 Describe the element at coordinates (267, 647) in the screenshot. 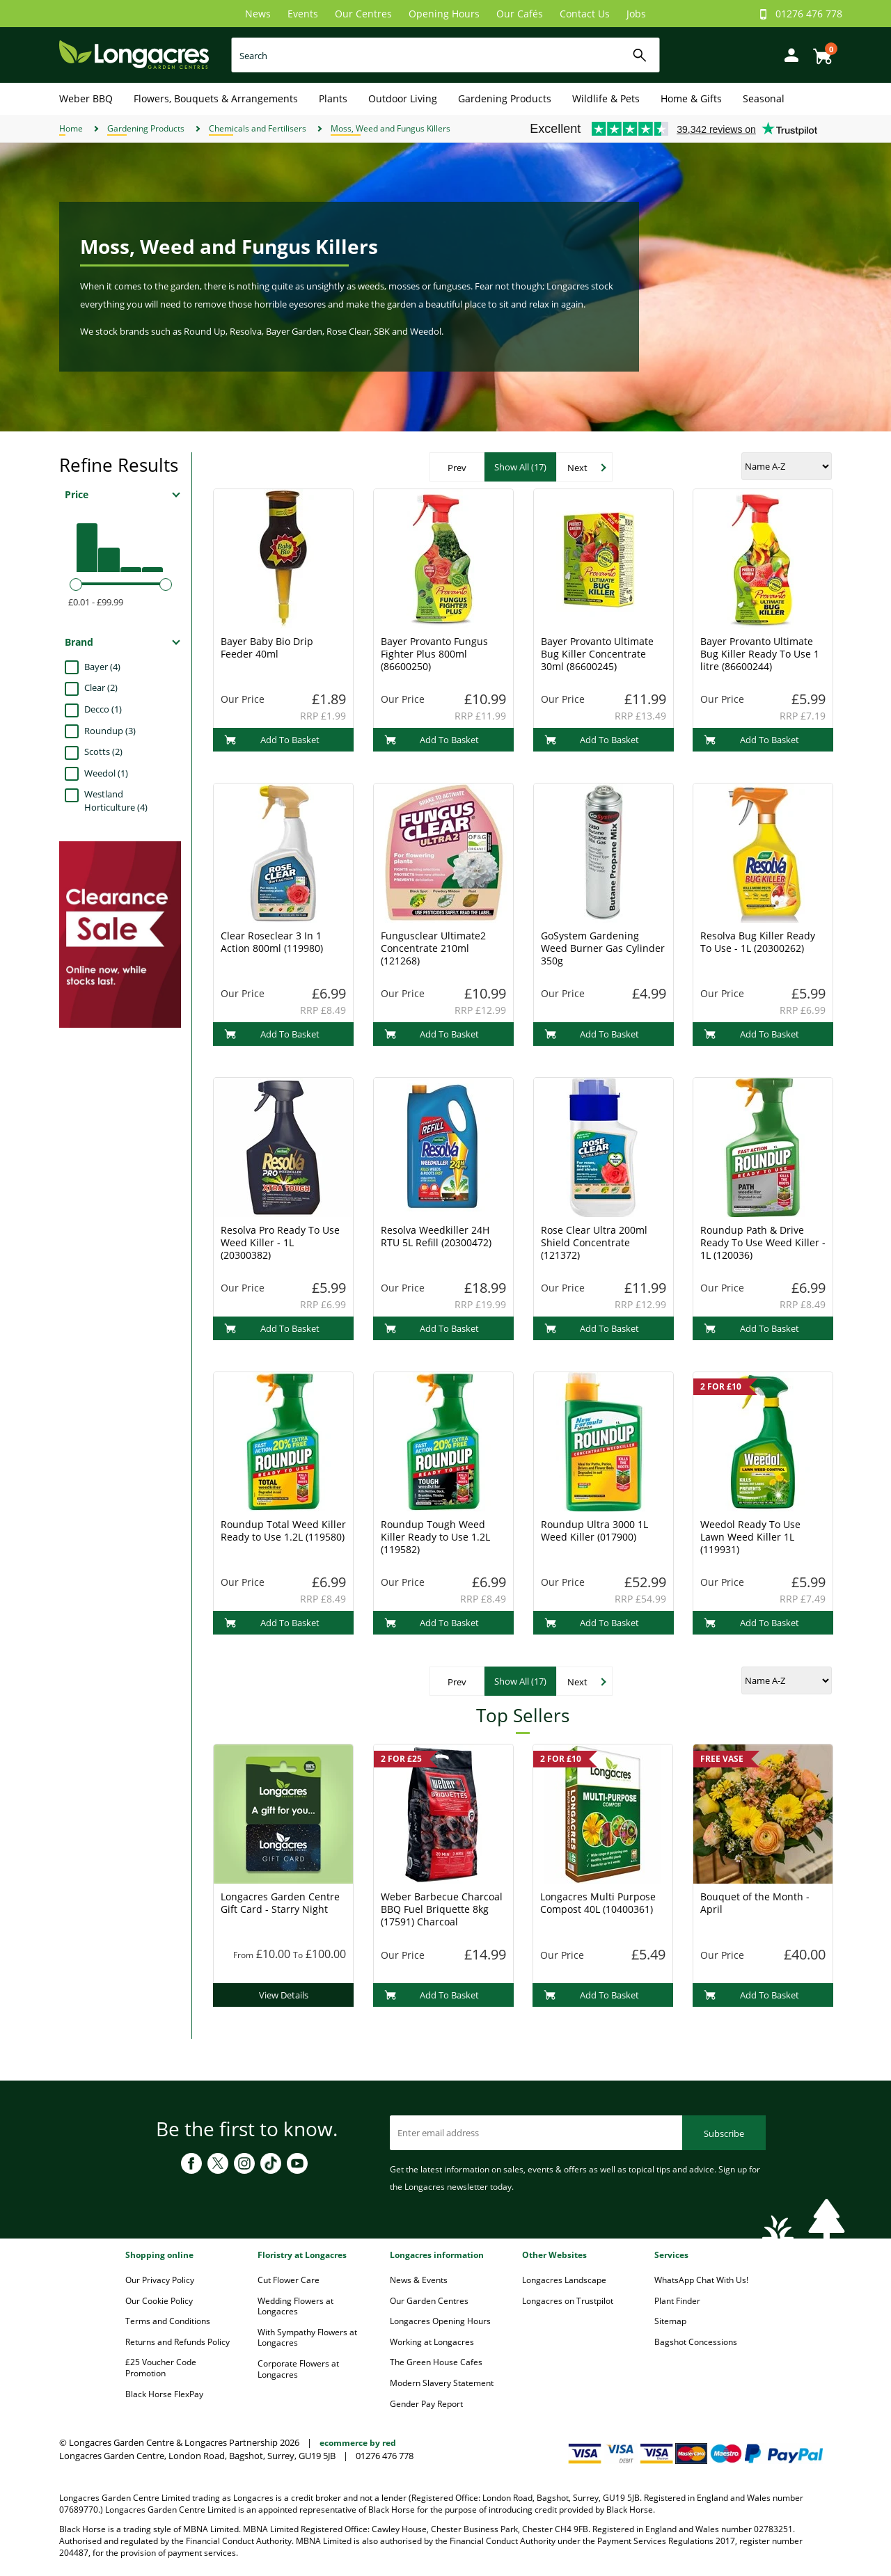

I see `Bayer Baby Bio Drip Feeder 40ml` at that location.